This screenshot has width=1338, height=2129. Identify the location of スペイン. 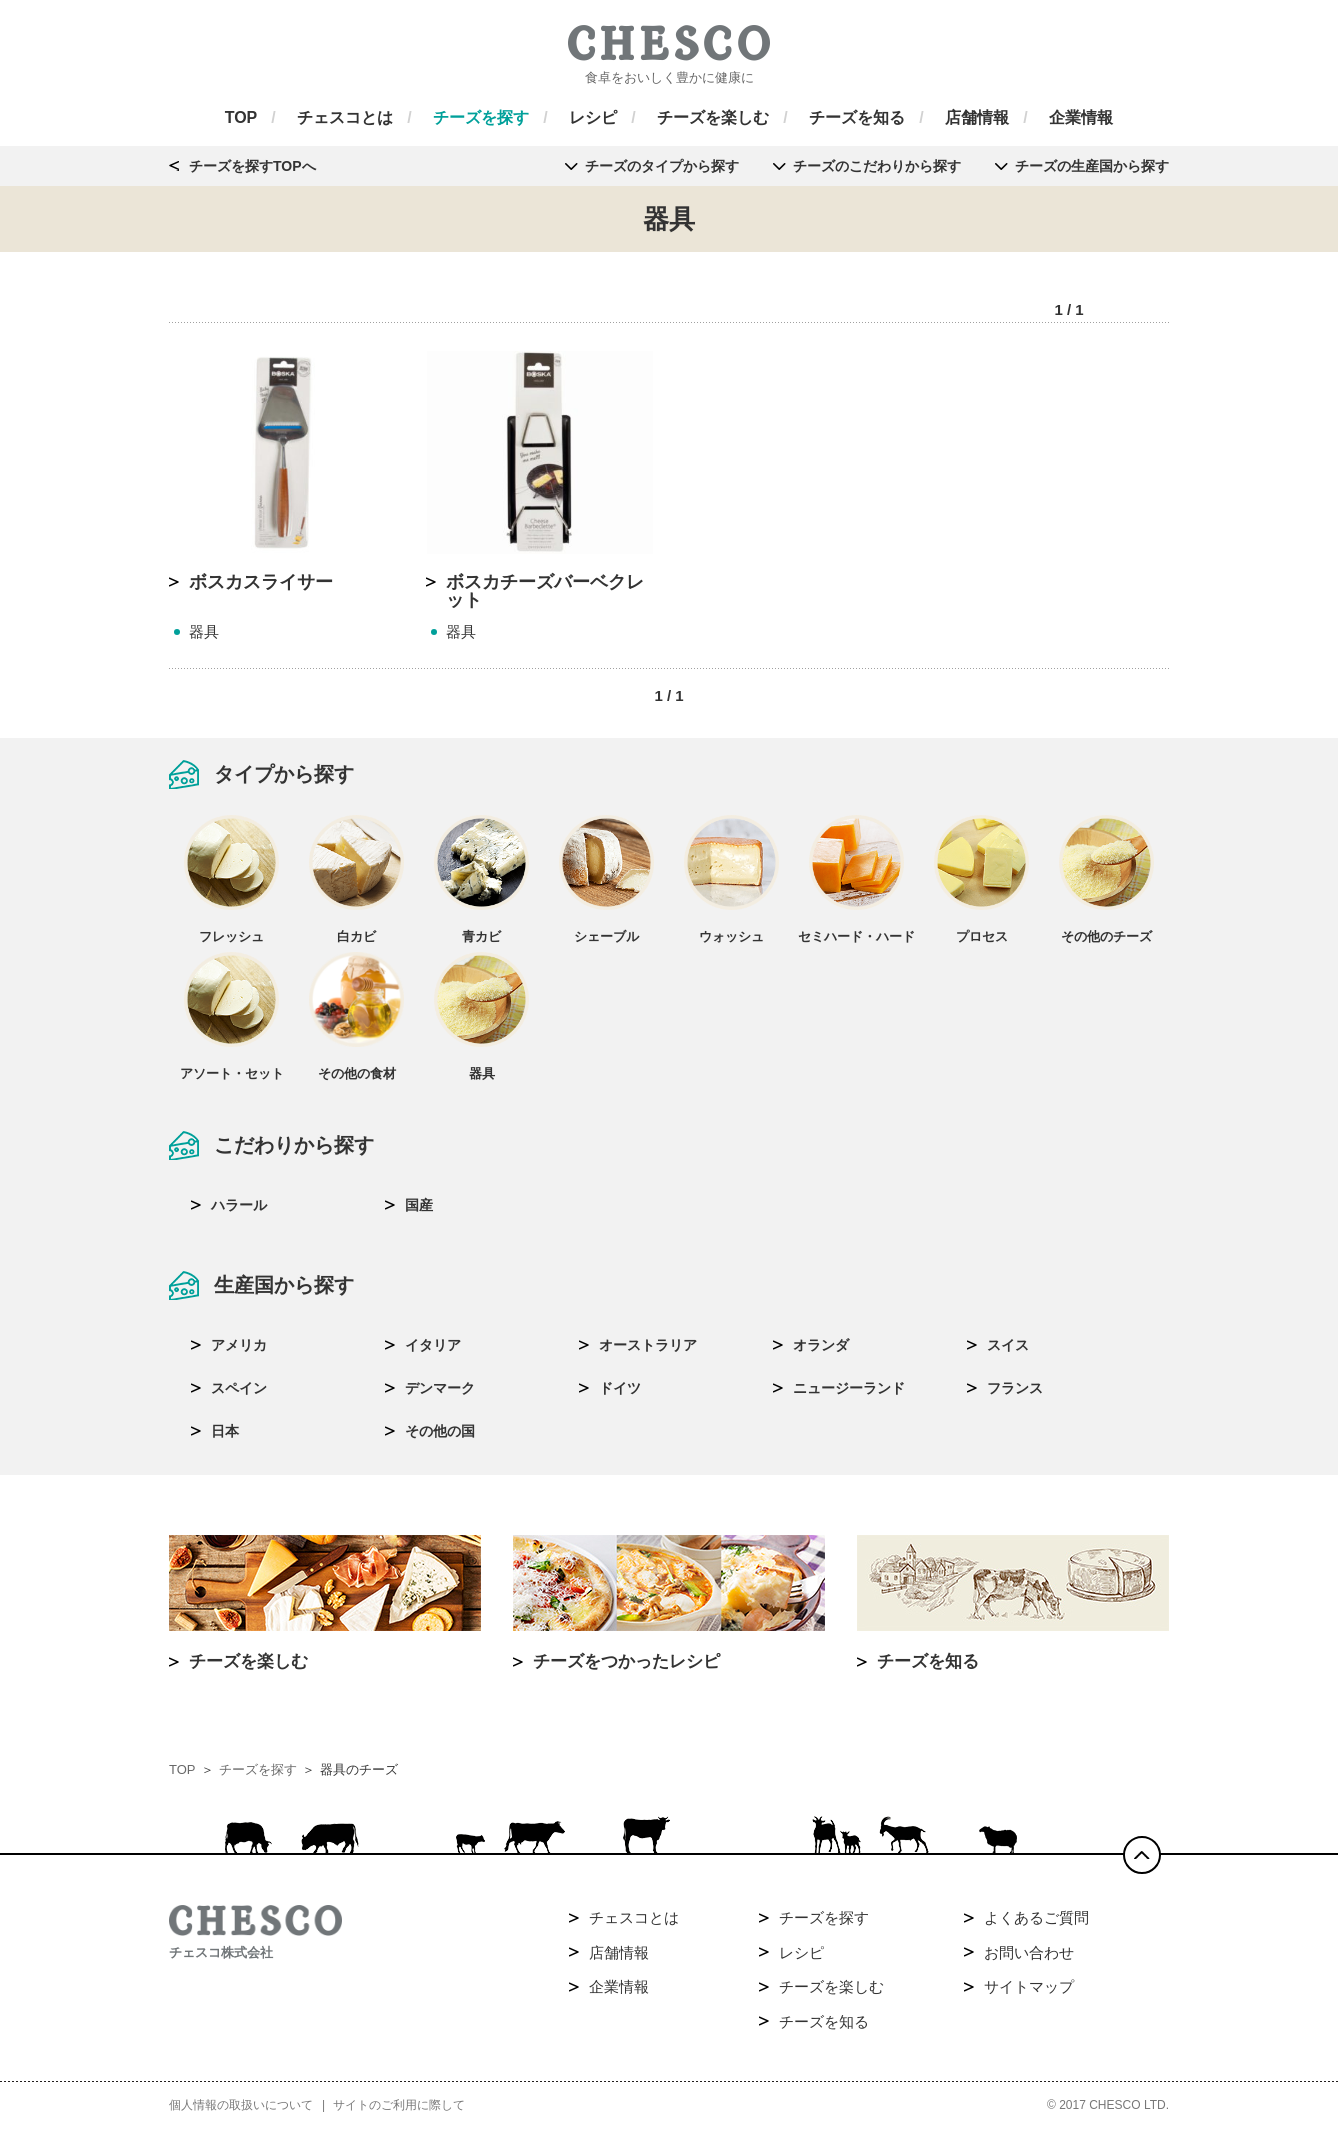
(239, 1388).